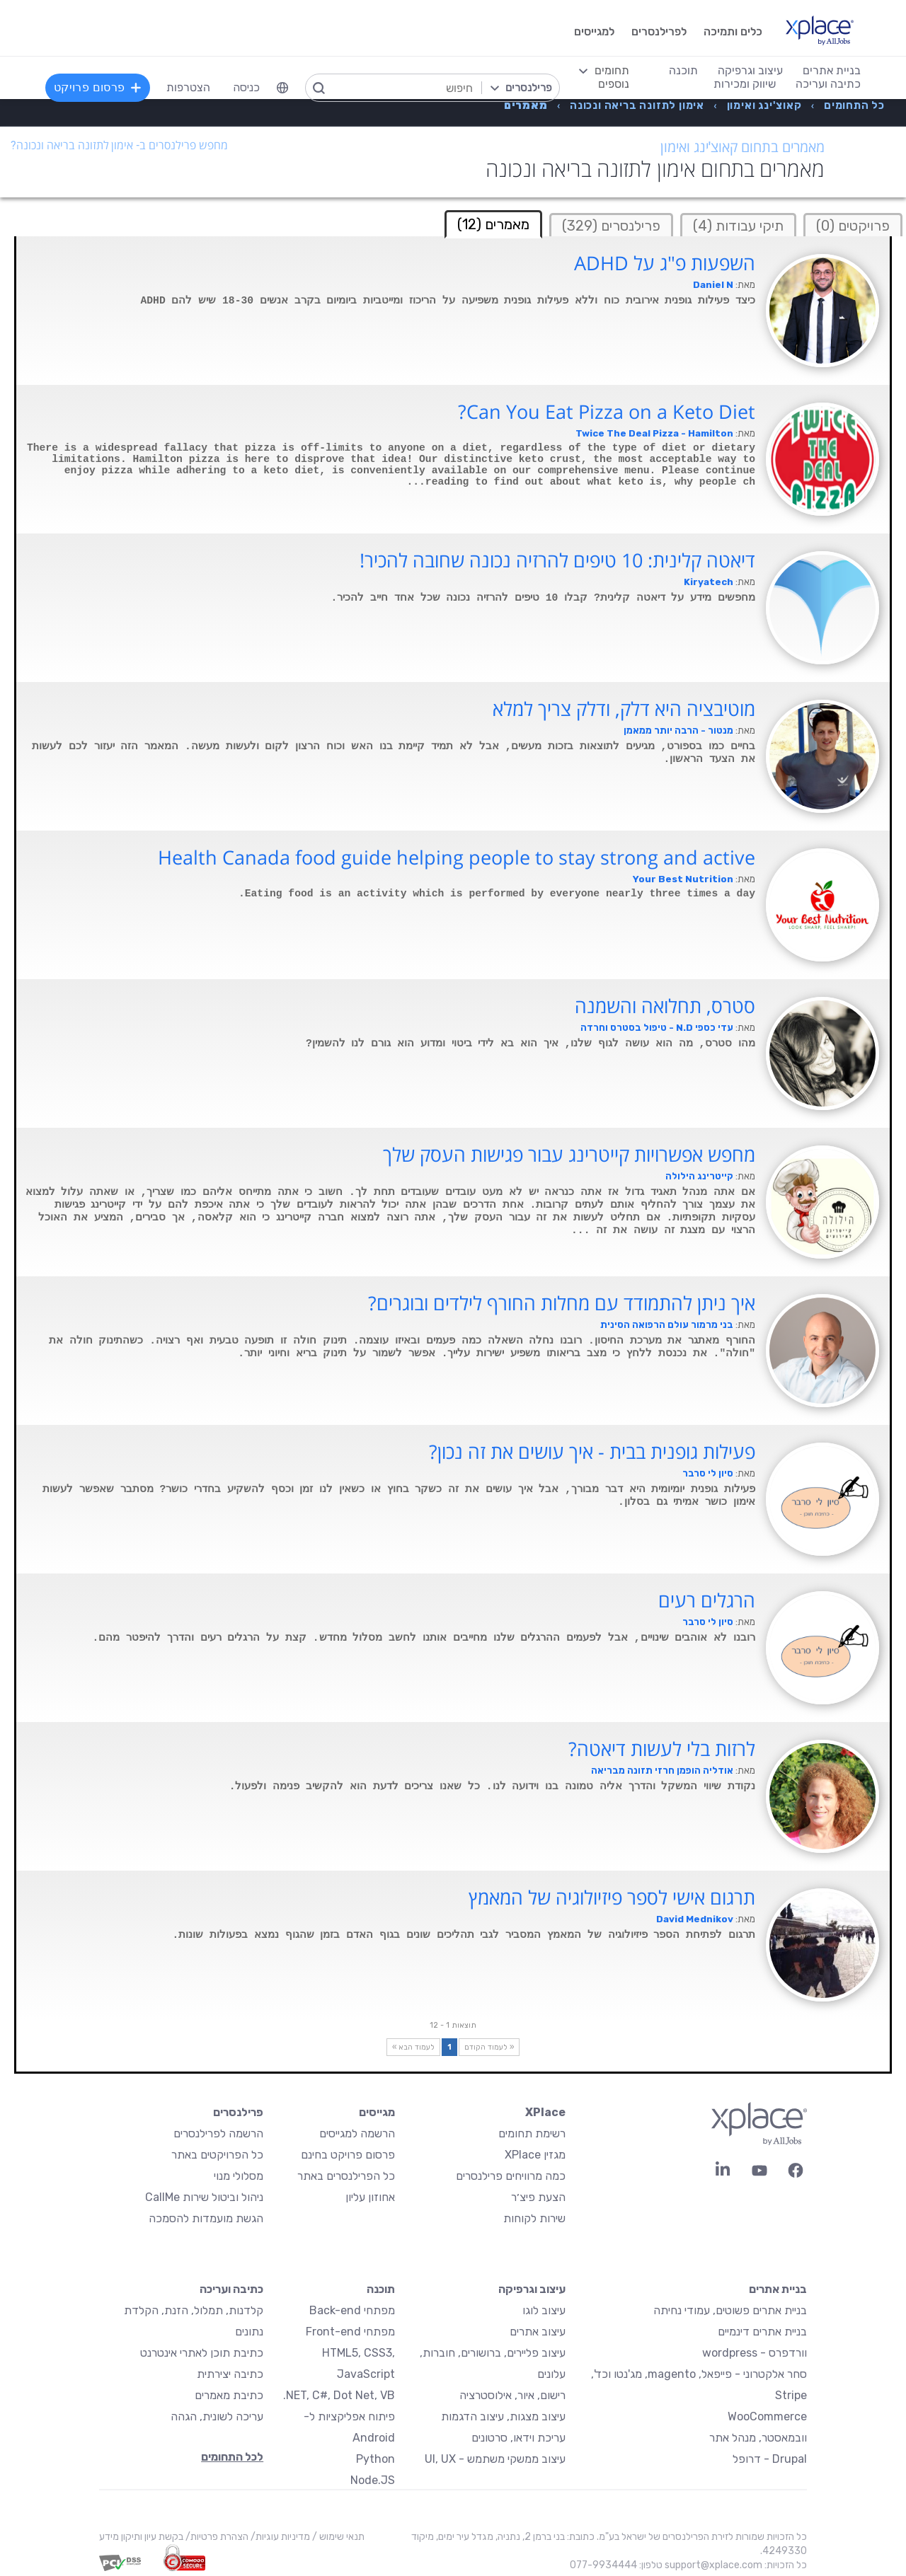 This screenshot has height=2576, width=906. What do you see at coordinates (230, 2374) in the screenshot?
I see `כתיבה יצירתית` at bounding box center [230, 2374].